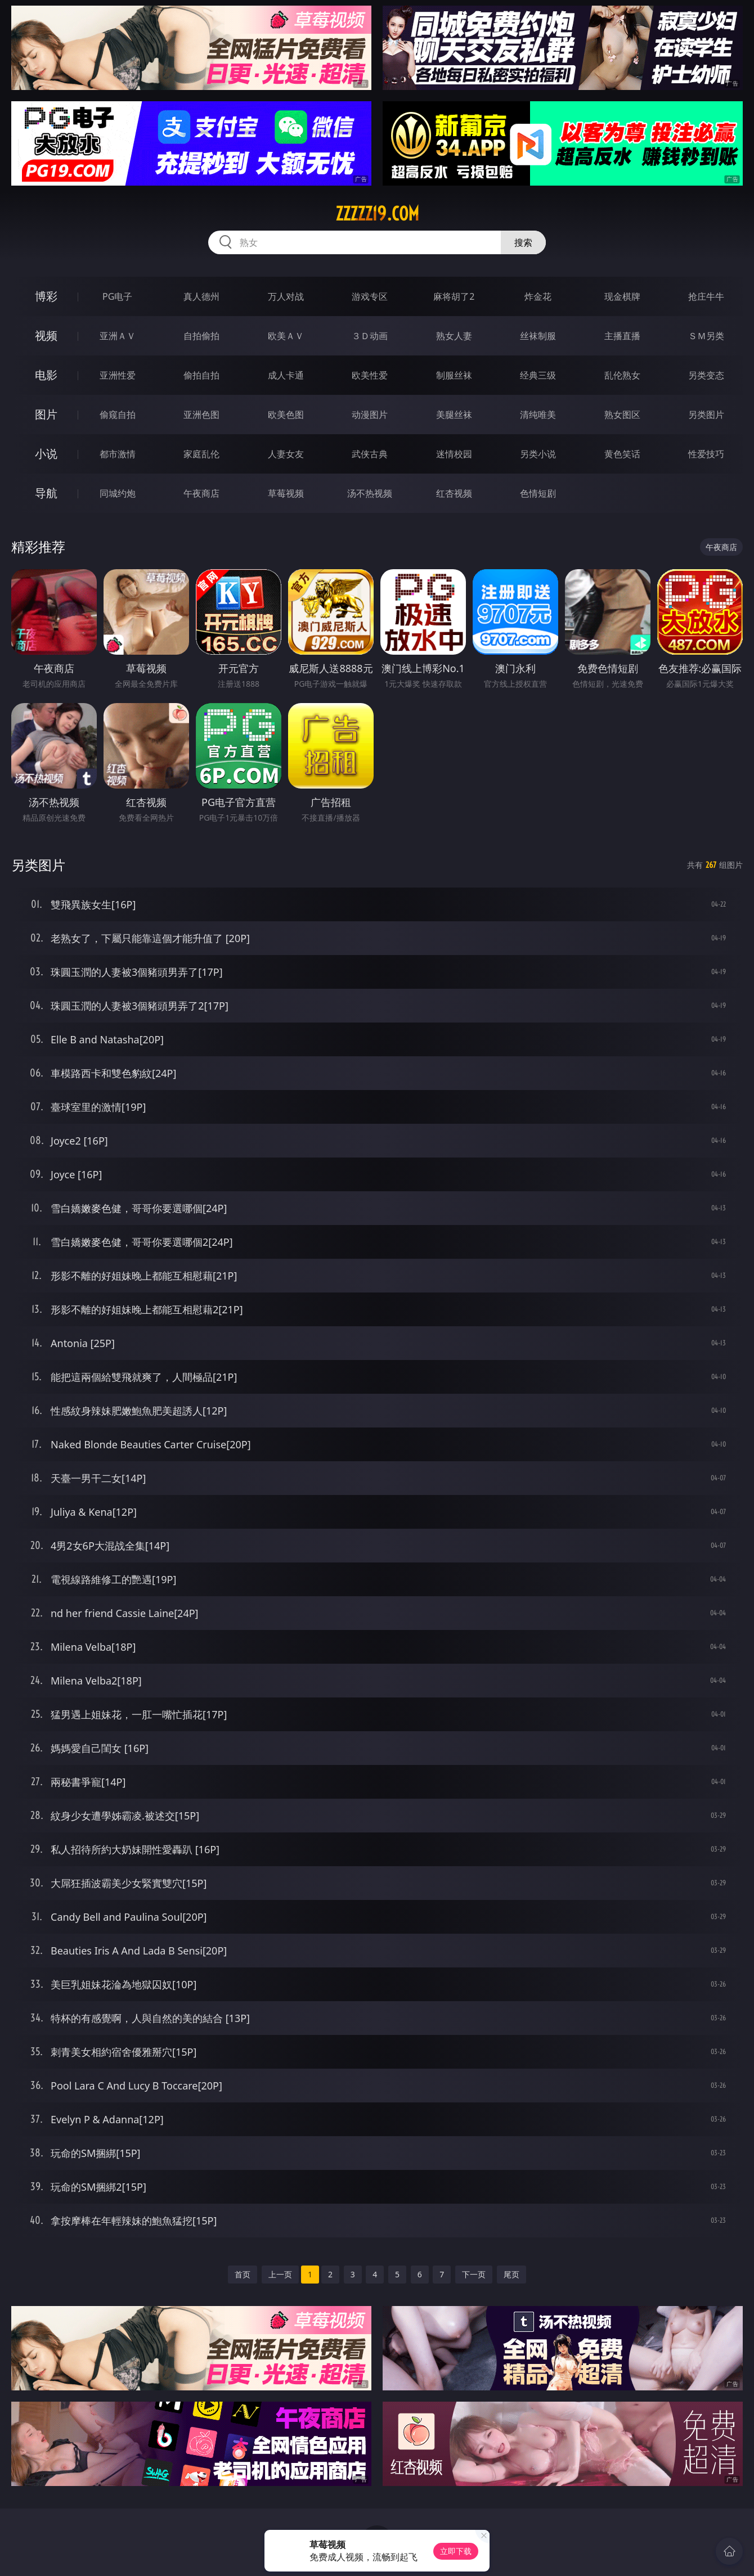 This screenshot has width=754, height=2576. What do you see at coordinates (456, 2551) in the screenshot?
I see `立即下载` at bounding box center [456, 2551].